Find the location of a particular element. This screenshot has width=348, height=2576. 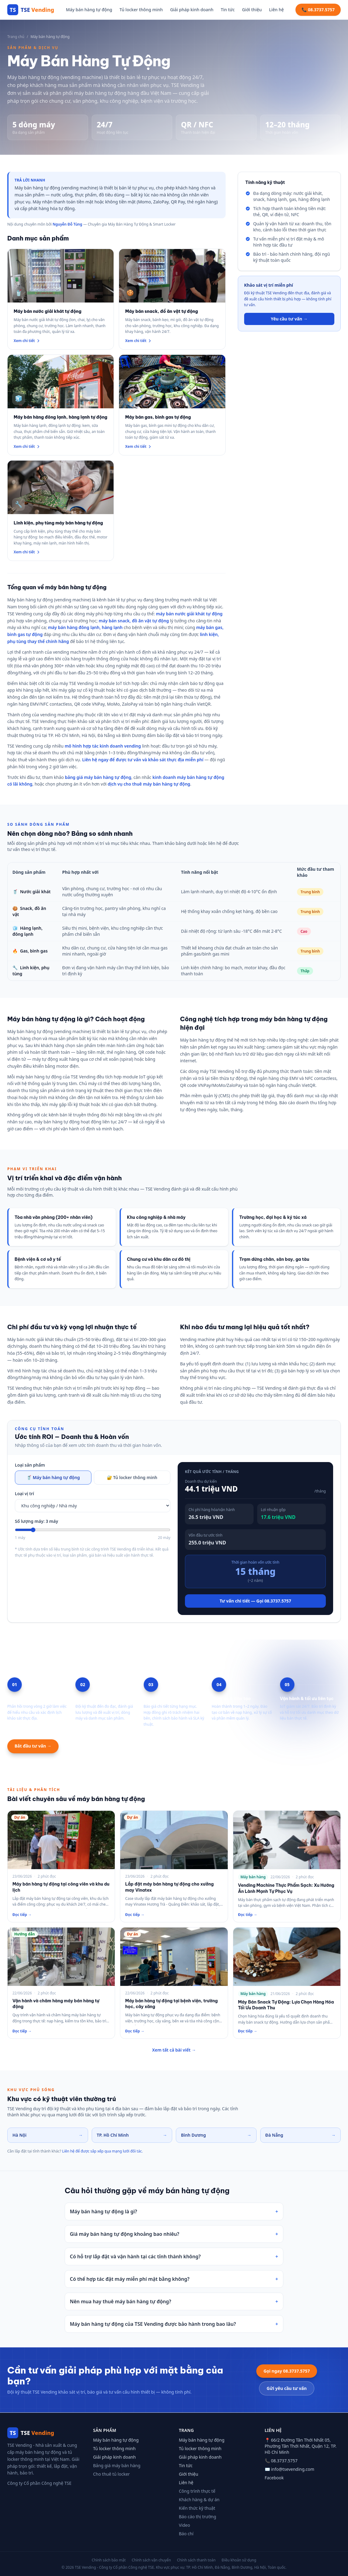

Liên hệ is located at coordinates (276, 9).